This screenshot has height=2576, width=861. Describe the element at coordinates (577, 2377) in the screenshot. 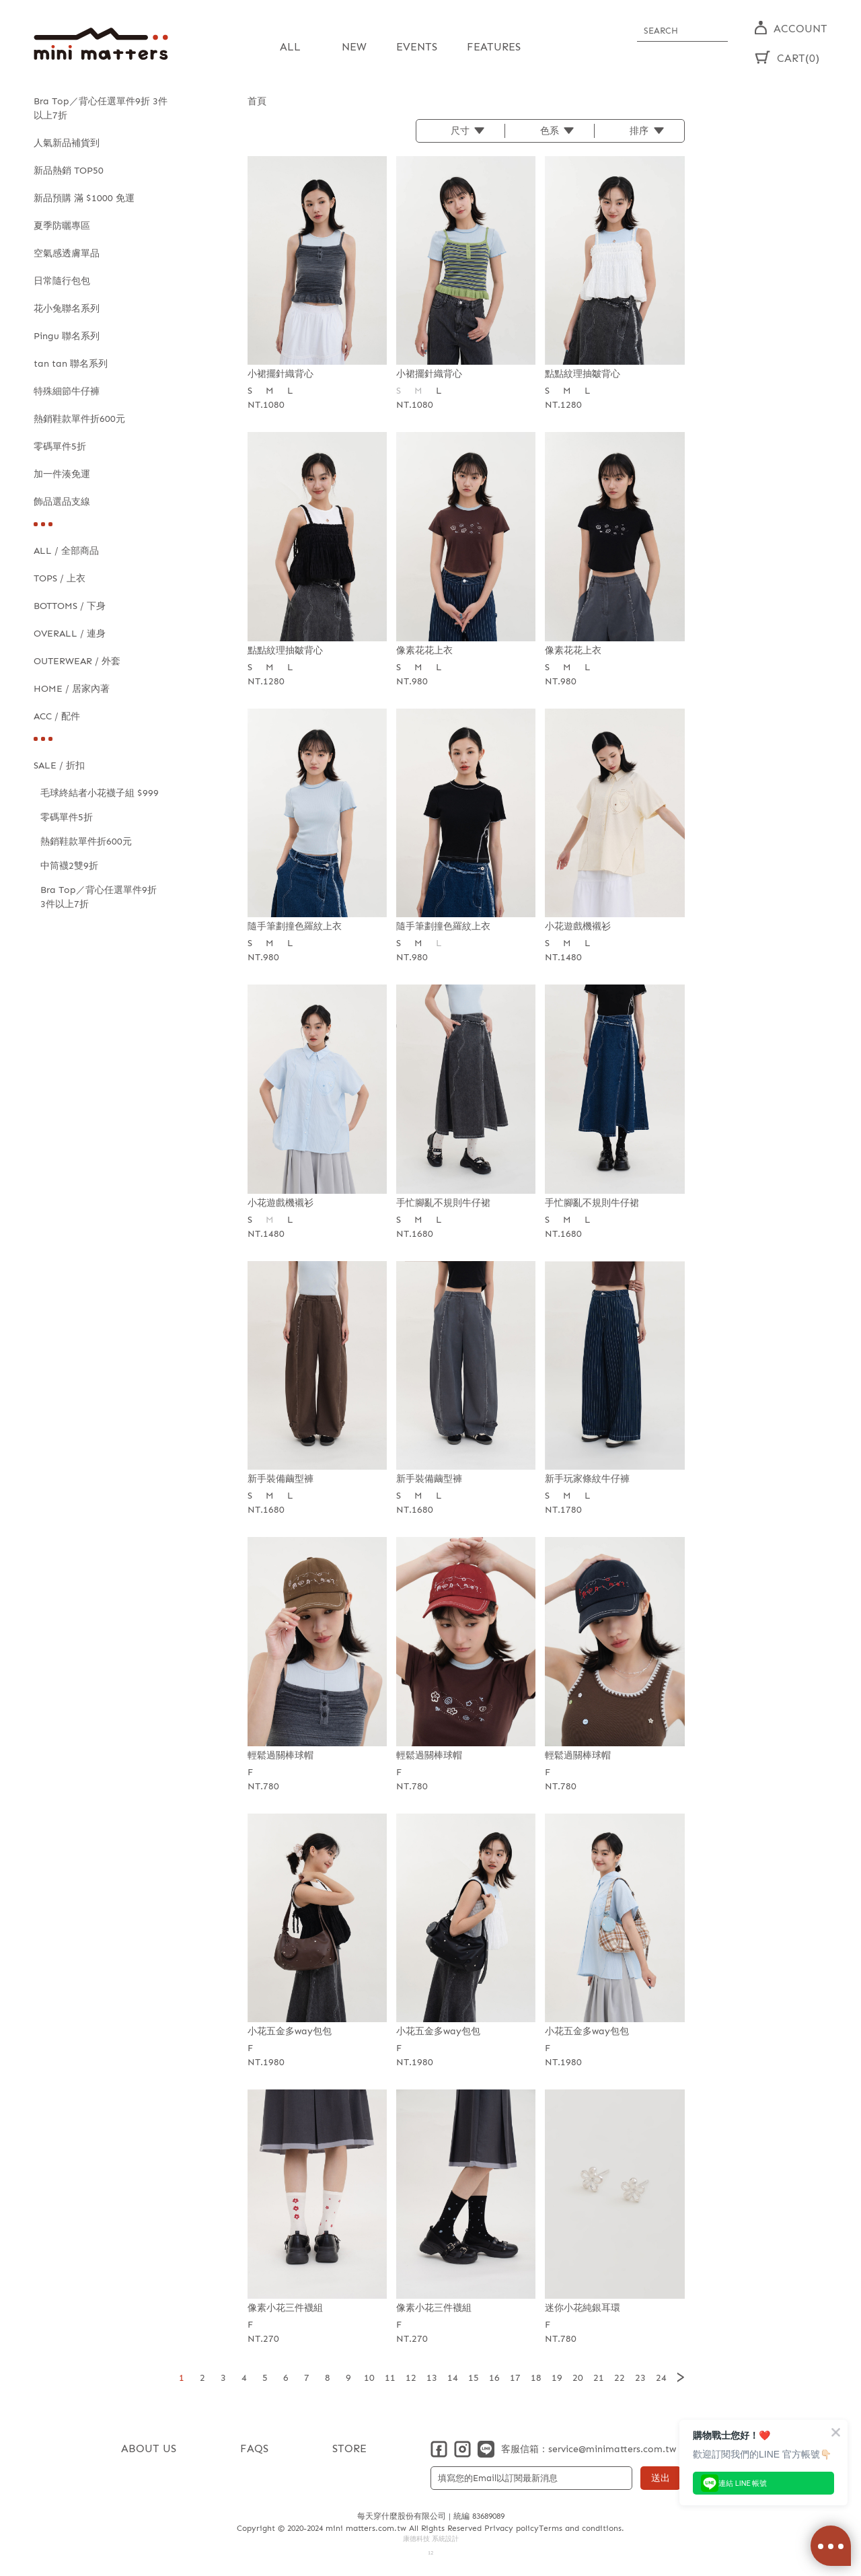

I see `20` at that location.